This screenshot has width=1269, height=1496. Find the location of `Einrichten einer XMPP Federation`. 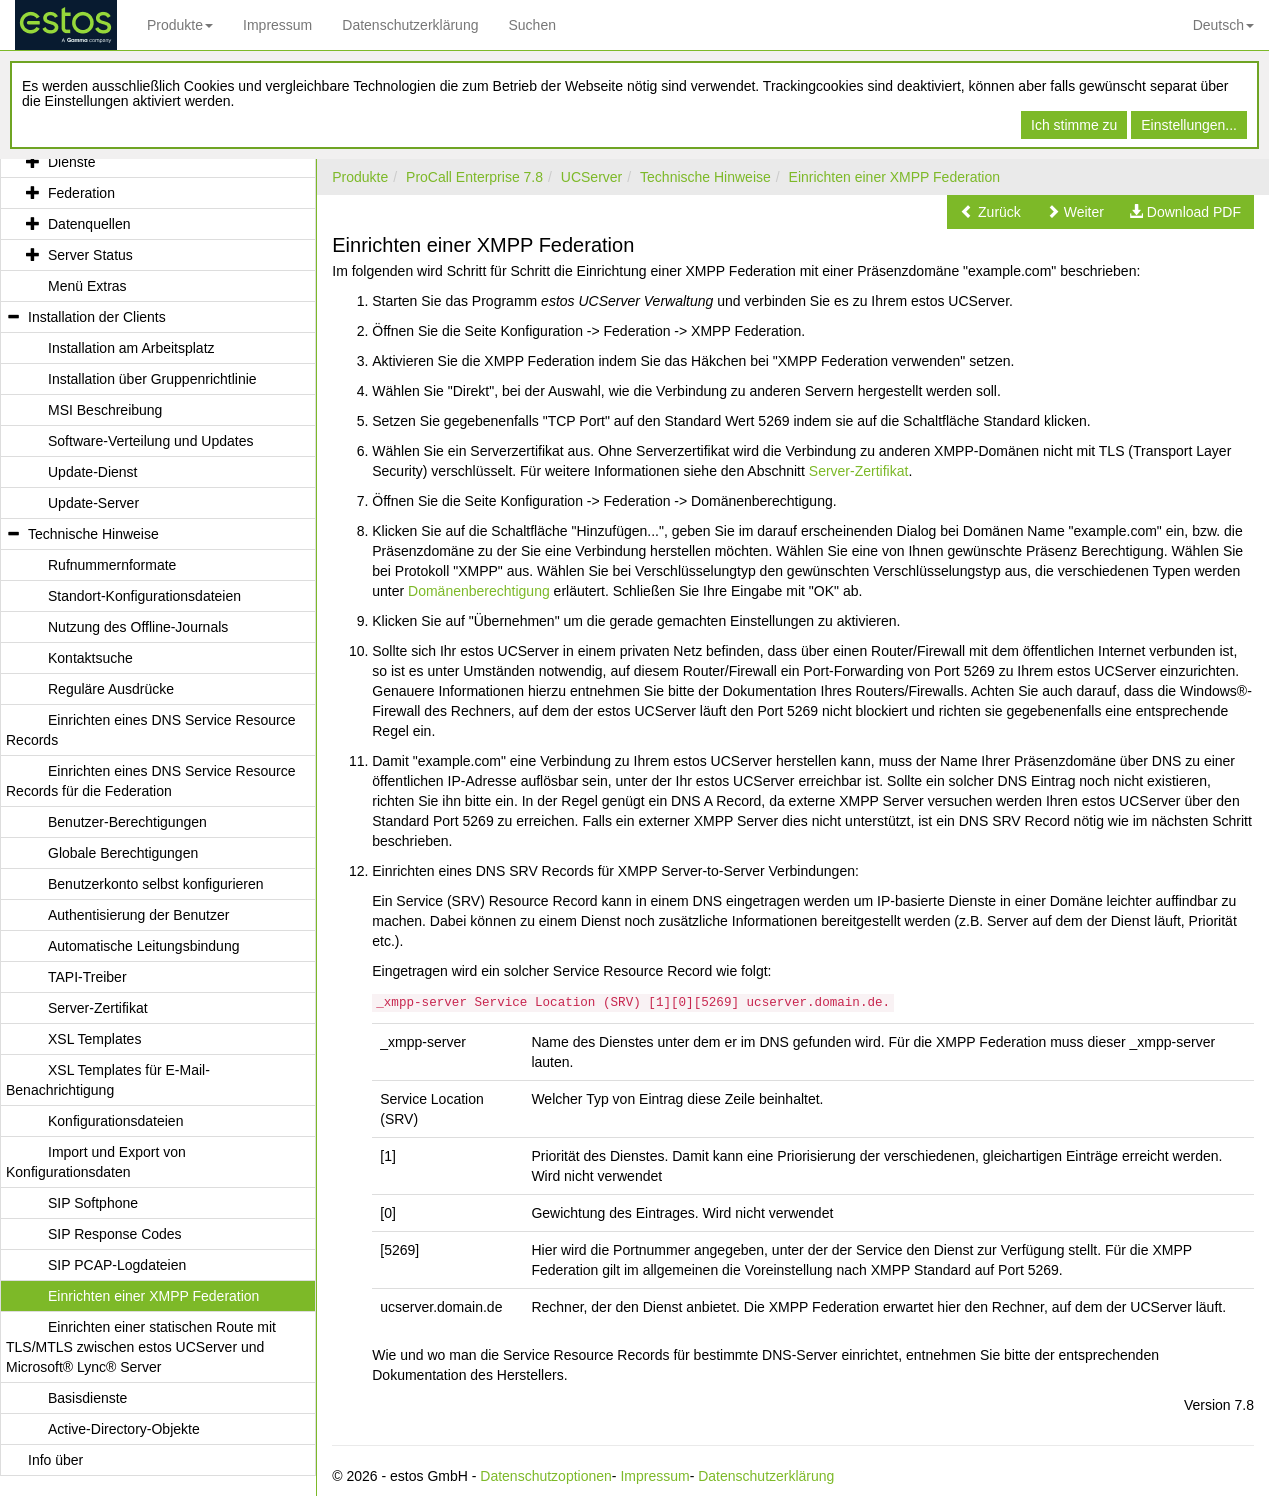

Einrichten einer XMPP Federation is located at coordinates (894, 177).